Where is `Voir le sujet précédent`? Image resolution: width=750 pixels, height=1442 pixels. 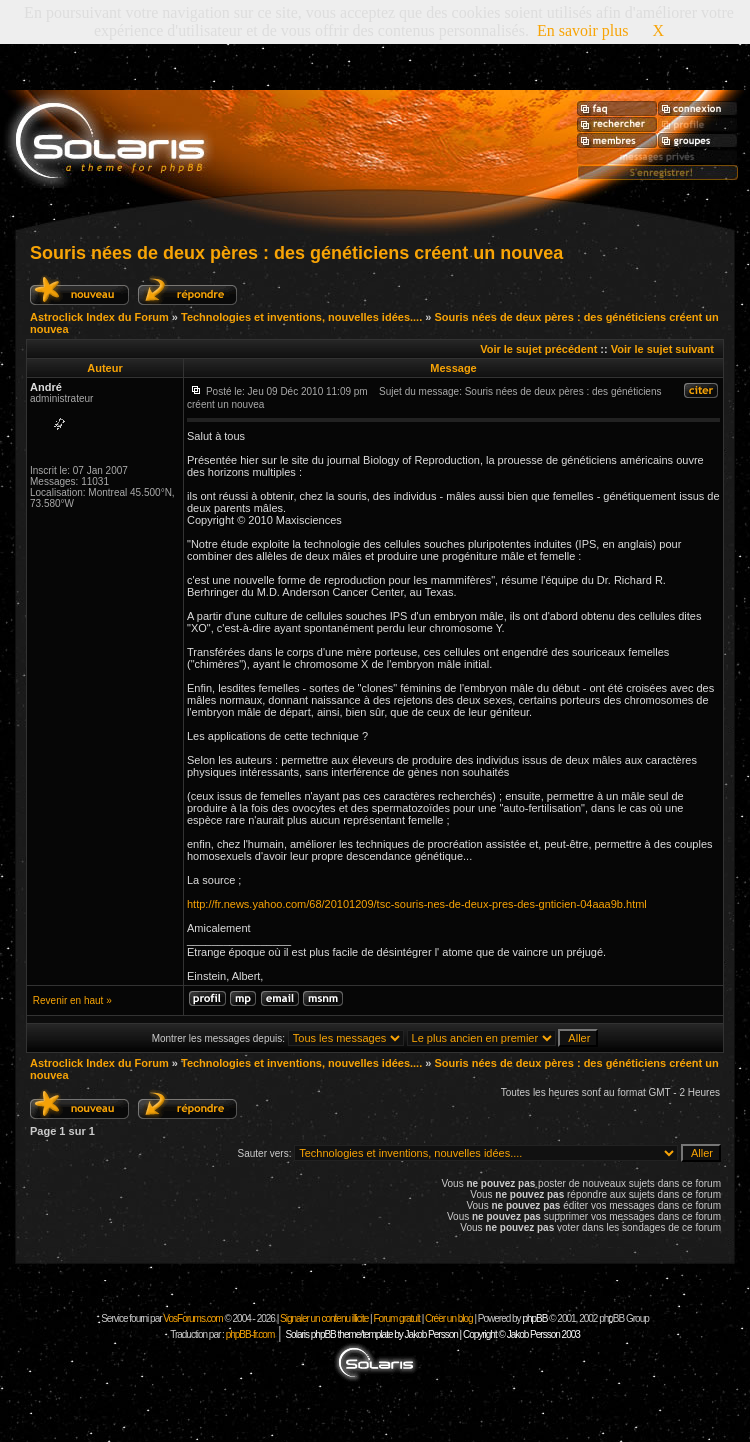
Voir le sujet précédent is located at coordinates (538, 349).